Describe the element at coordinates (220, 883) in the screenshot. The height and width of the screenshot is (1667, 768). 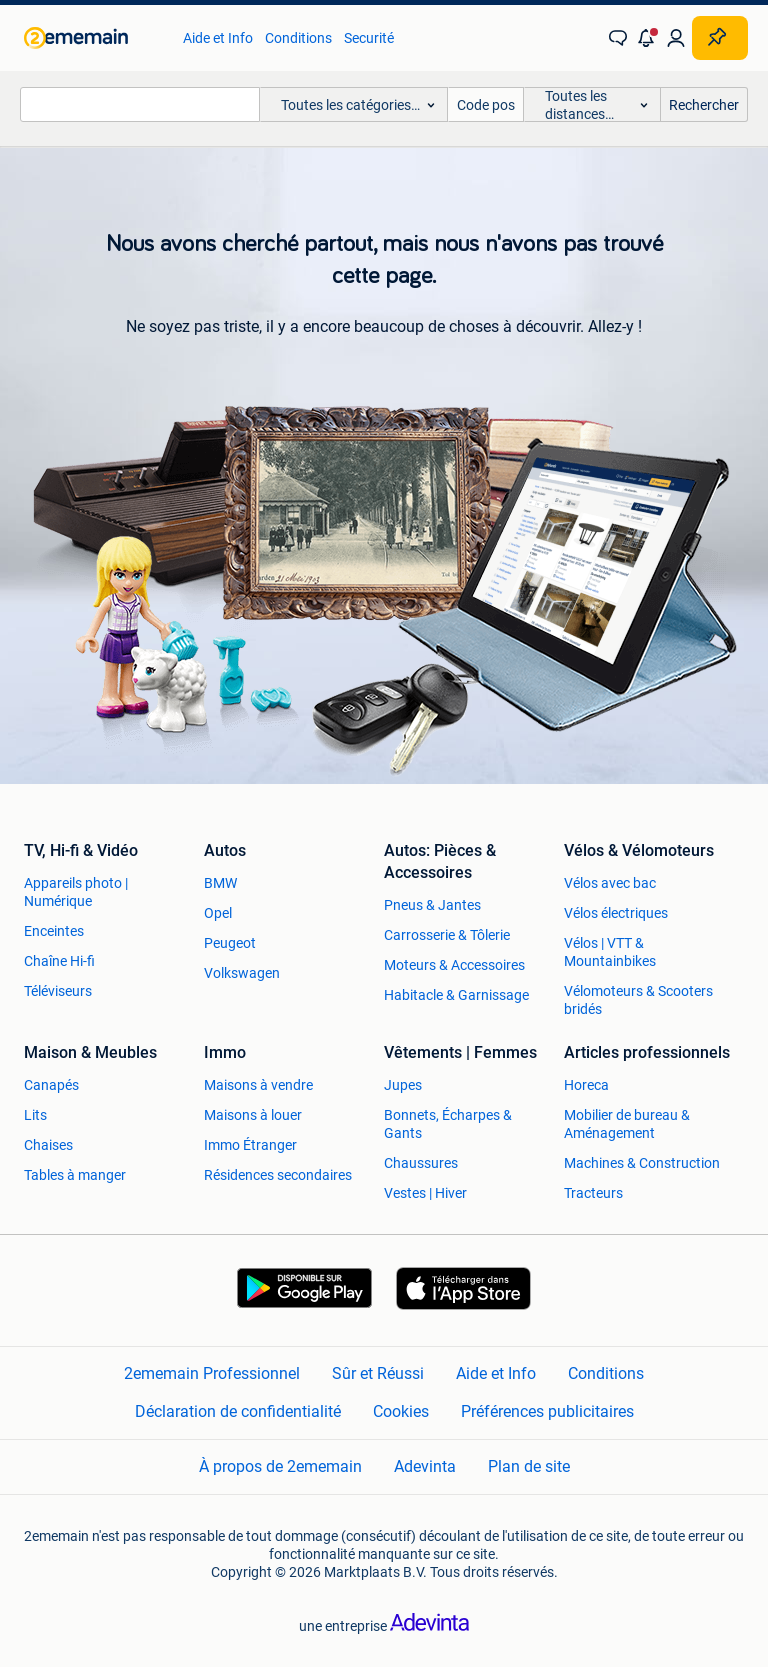
I see `BMW [link]` at that location.